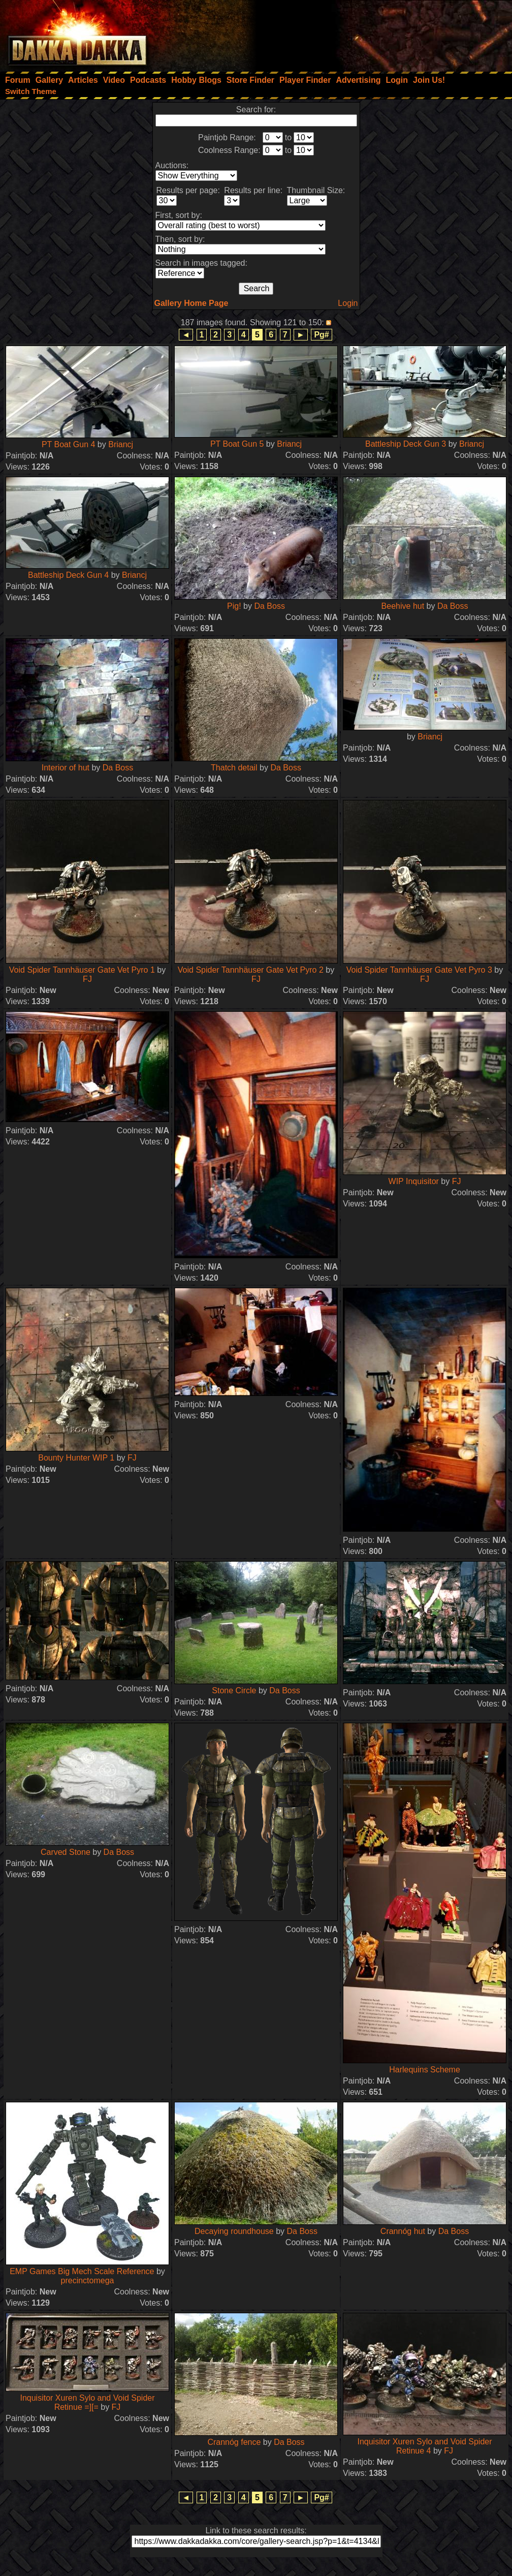 This screenshot has height=2576, width=512. Describe the element at coordinates (87, 2280) in the screenshot. I see `precinctomega` at that location.